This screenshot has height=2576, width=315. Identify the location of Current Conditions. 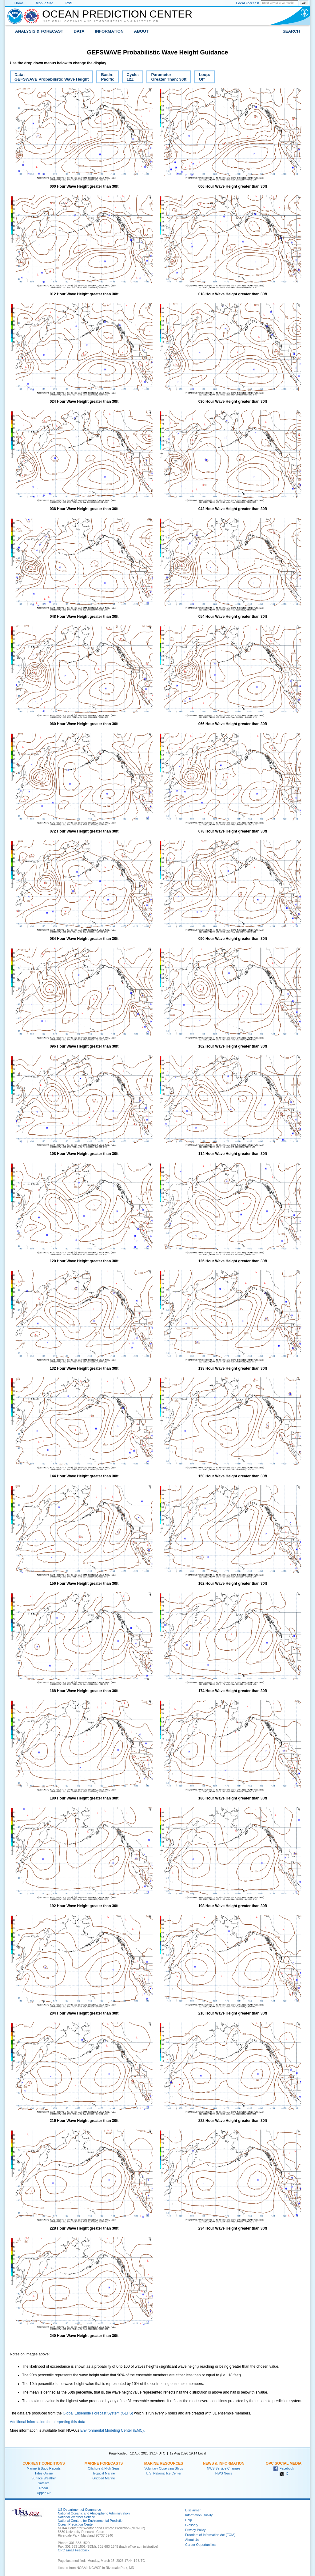
(43, 2463).